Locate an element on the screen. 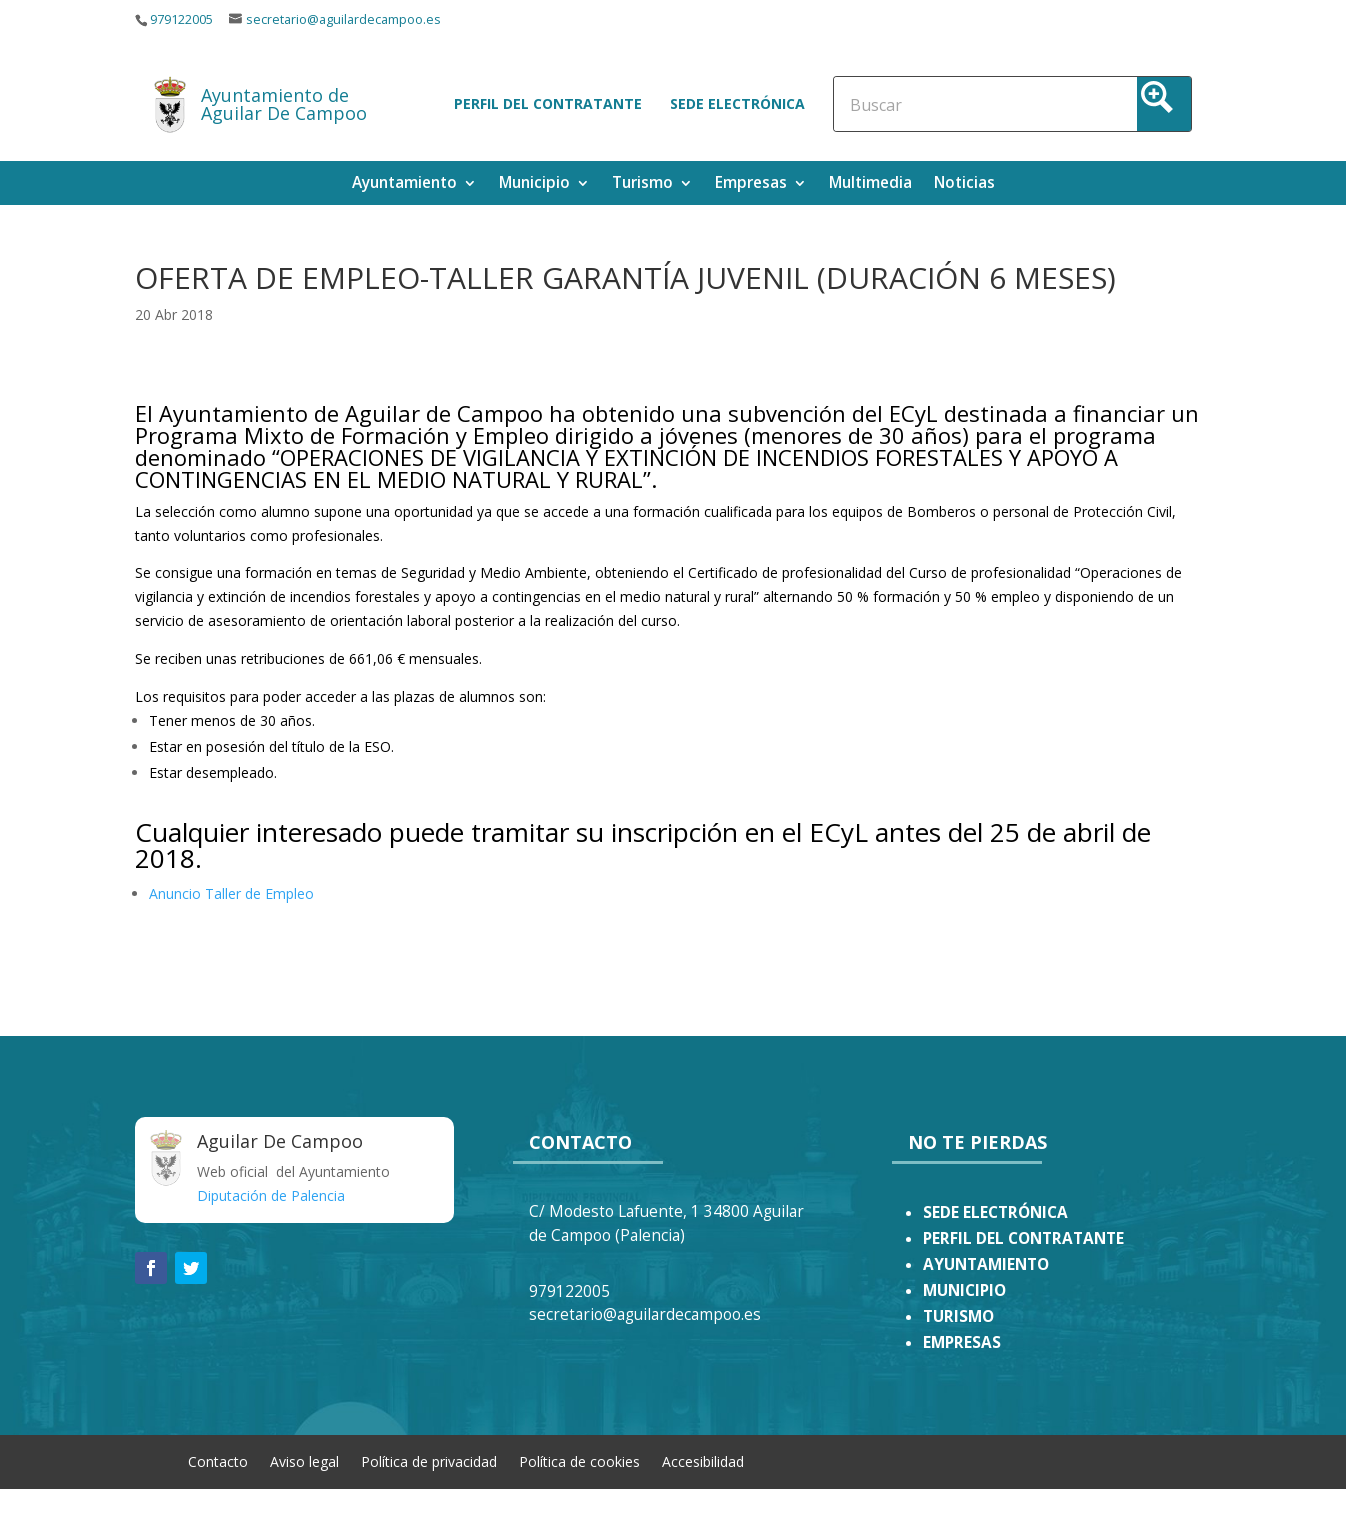 The height and width of the screenshot is (1536, 1346). Sede electrónica is located at coordinates (737, 103).